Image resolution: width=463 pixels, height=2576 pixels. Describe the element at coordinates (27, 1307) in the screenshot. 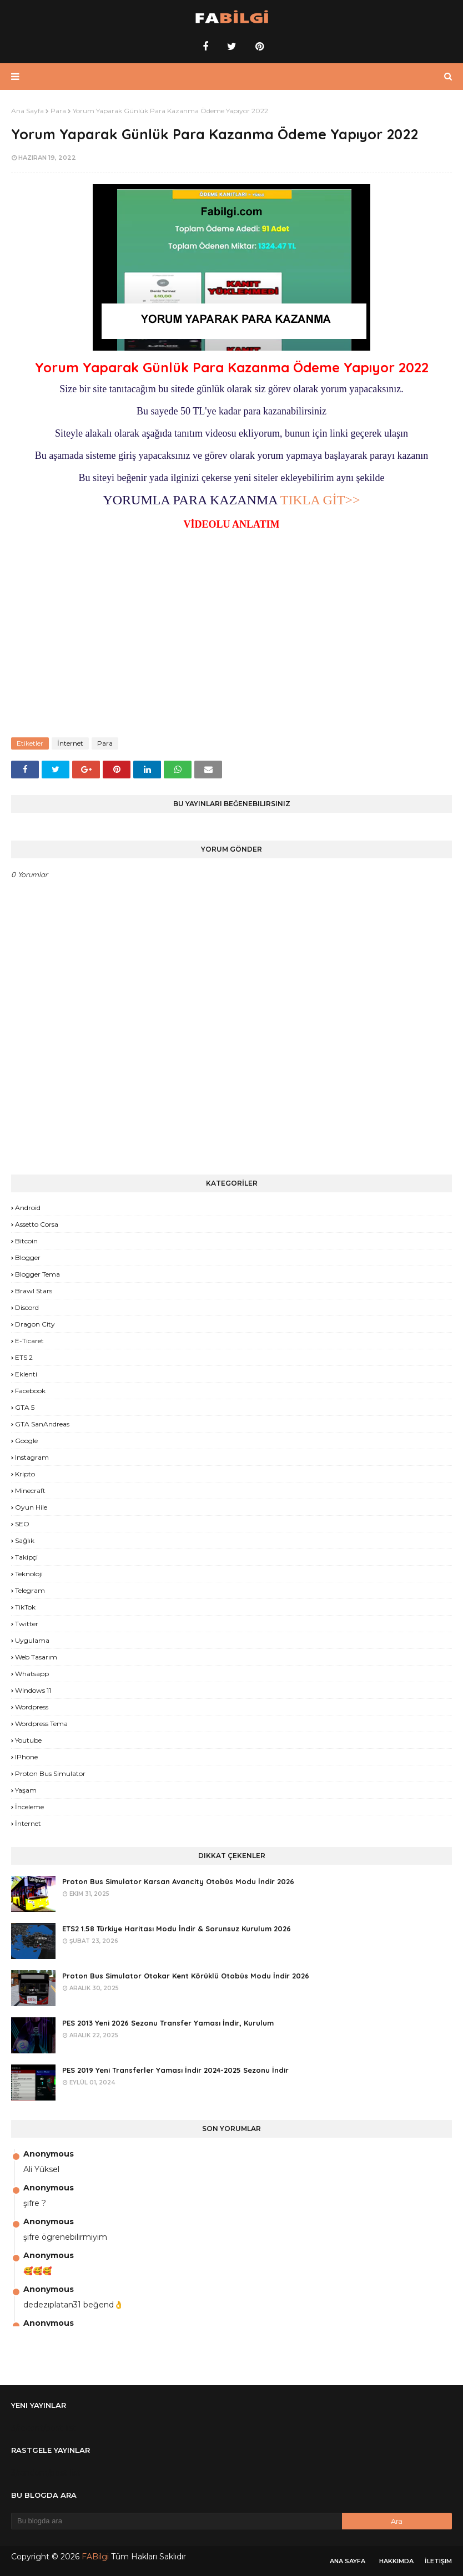

I see `Discord` at that location.